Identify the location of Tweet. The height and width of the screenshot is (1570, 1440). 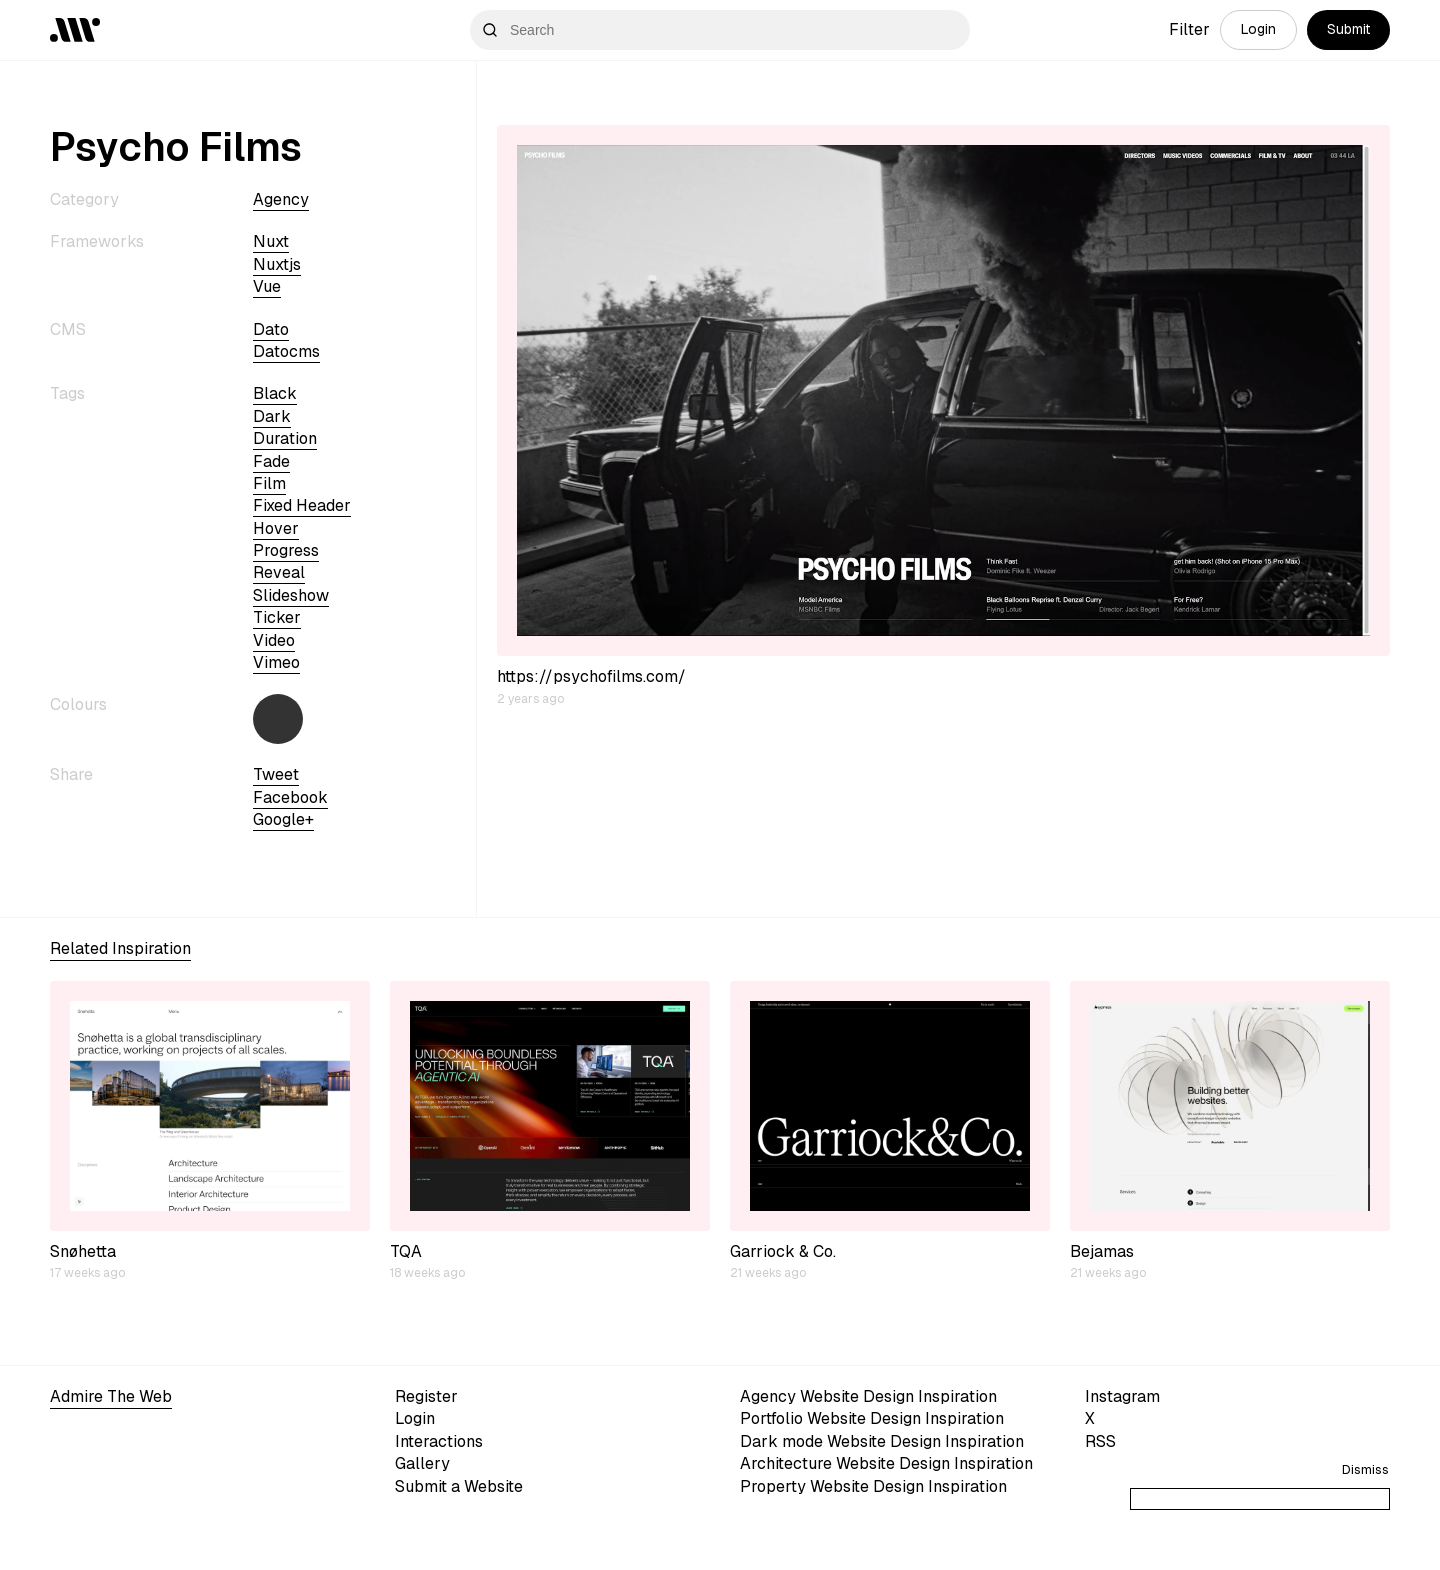
(276, 774).